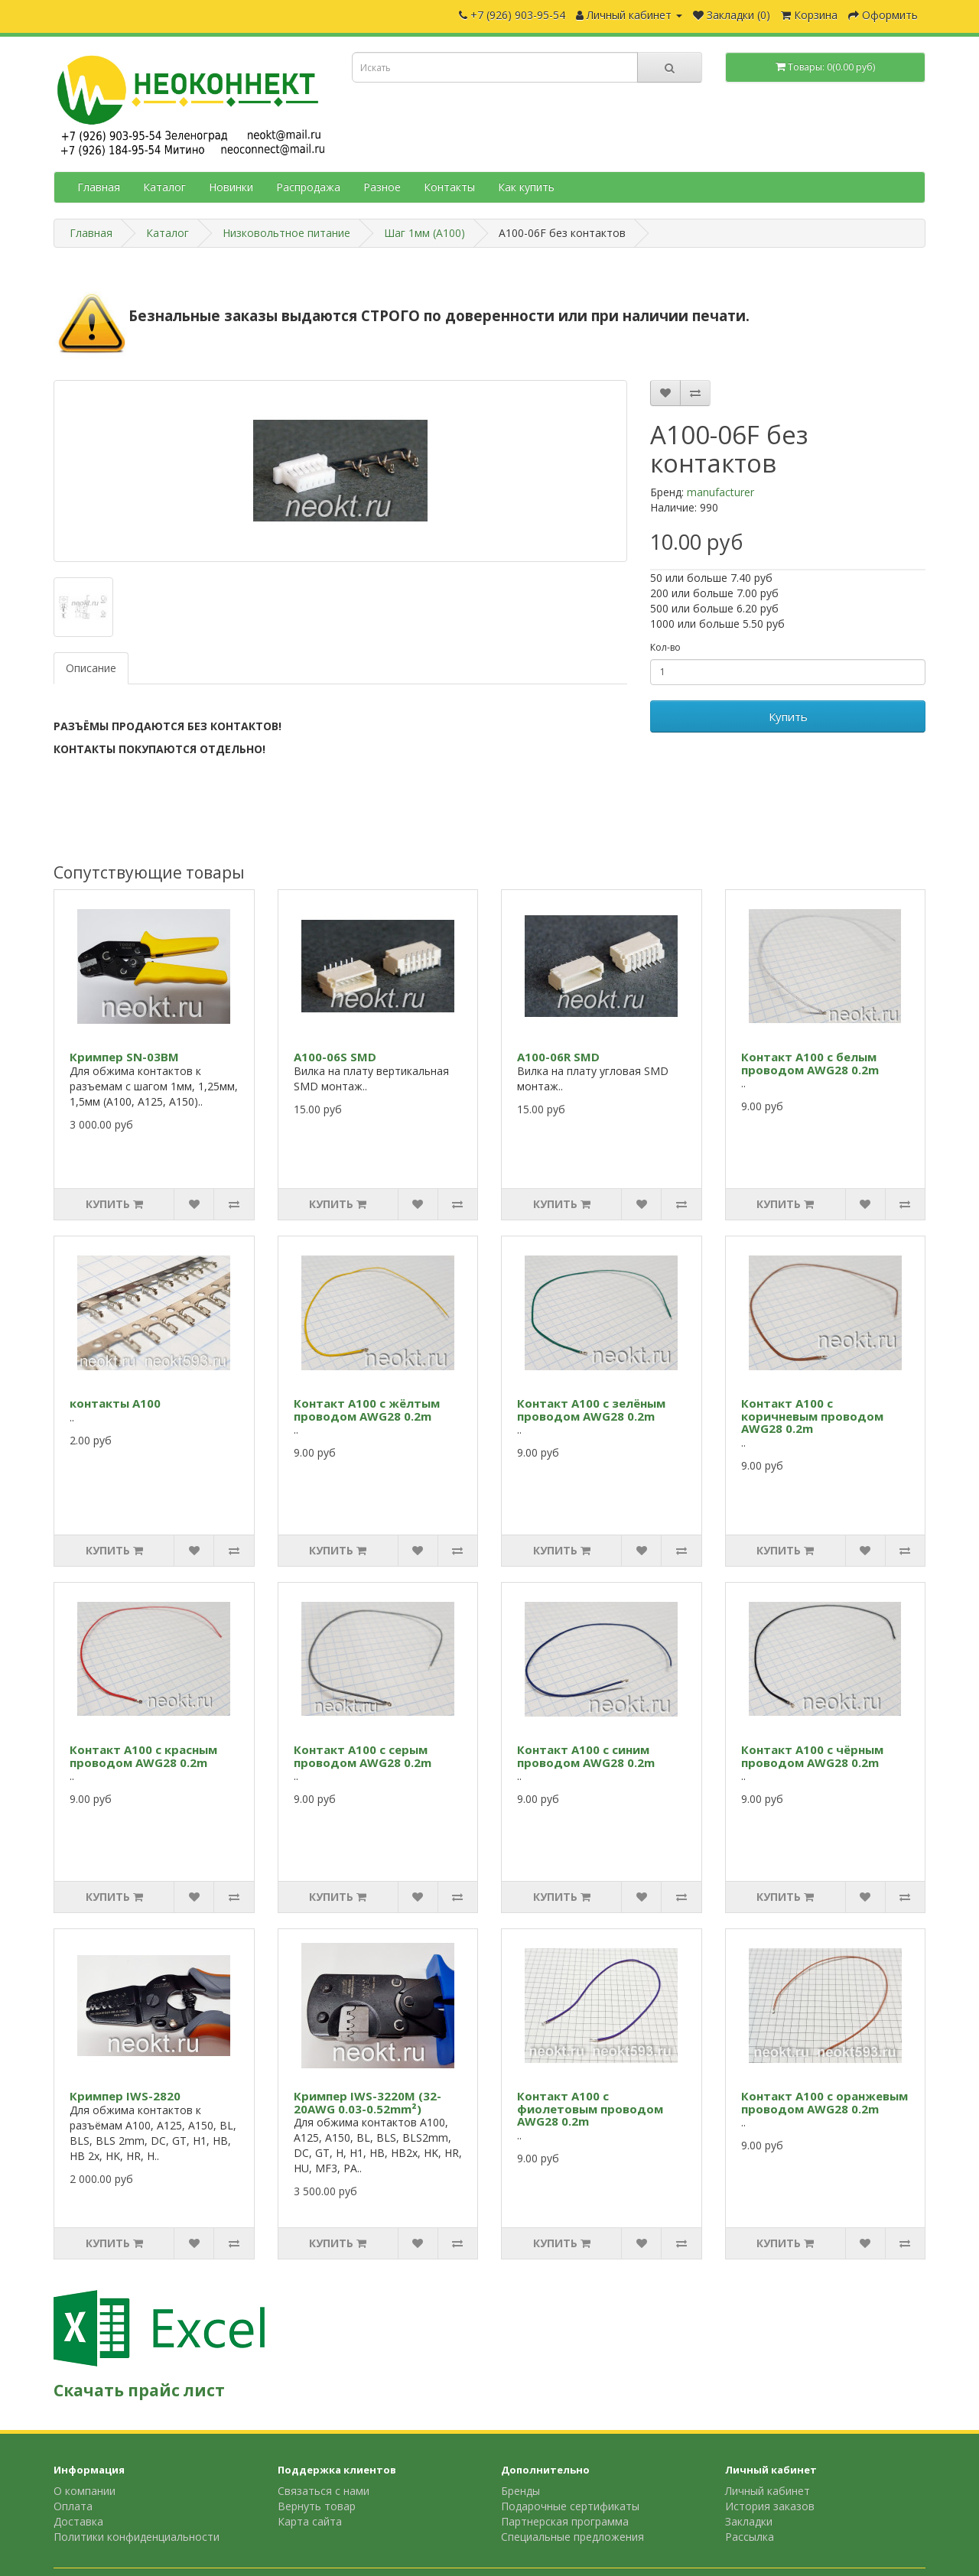 The width and height of the screenshot is (979, 2576). What do you see at coordinates (78, 2521) in the screenshot?
I see `Доставка` at bounding box center [78, 2521].